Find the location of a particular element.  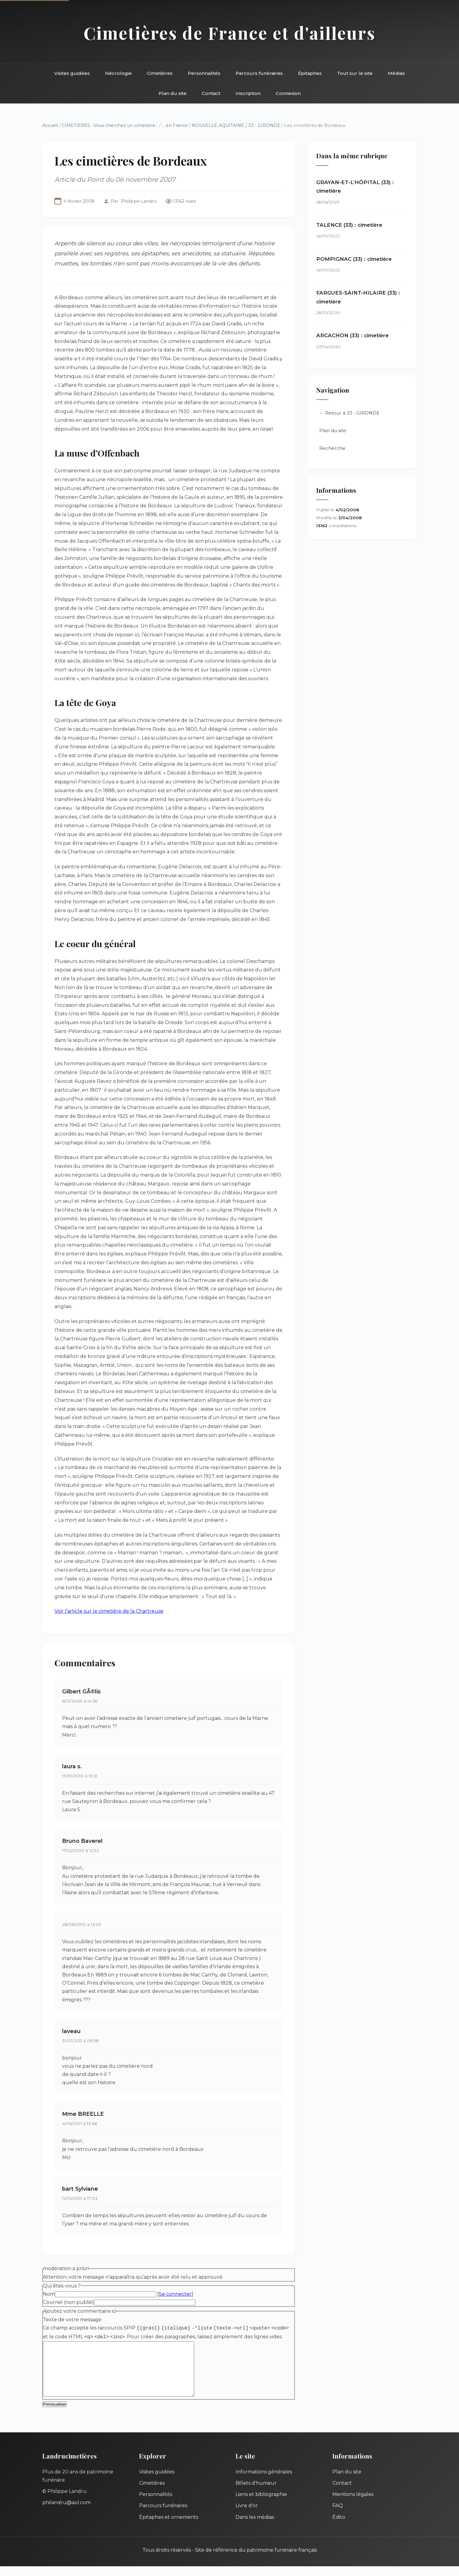

ARCACHON (33) : cimetière is located at coordinates (352, 336).